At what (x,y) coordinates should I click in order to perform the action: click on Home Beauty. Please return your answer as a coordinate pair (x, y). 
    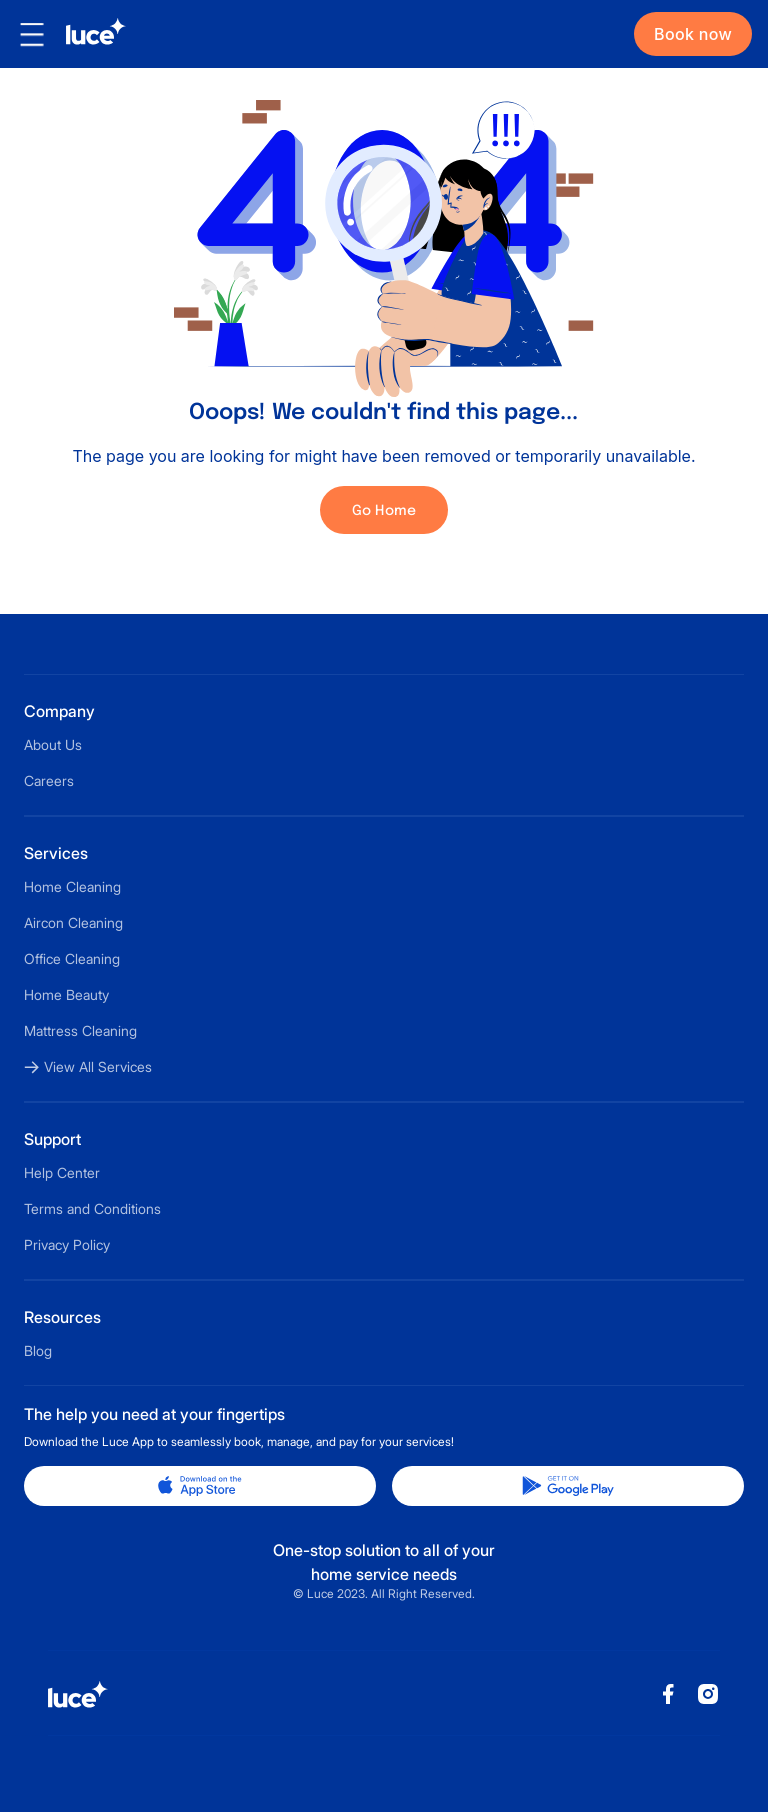
    Looking at the image, I should click on (66, 994).